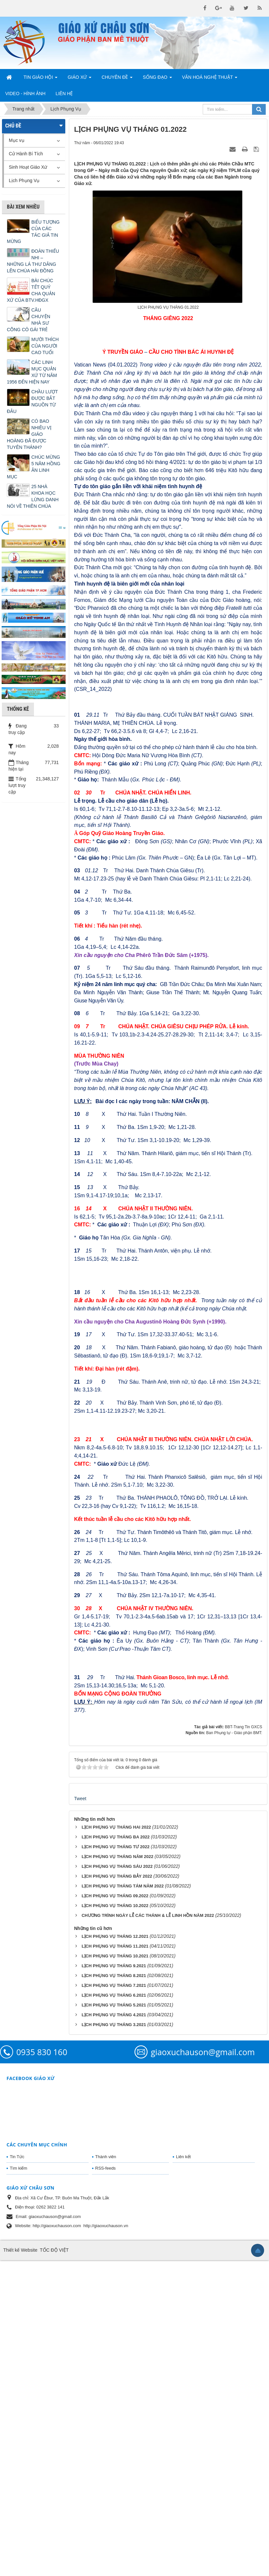 Image resolution: width=269 pixels, height=2576 pixels. I want to click on Tin Giáo Hội [button], so click(40, 79).